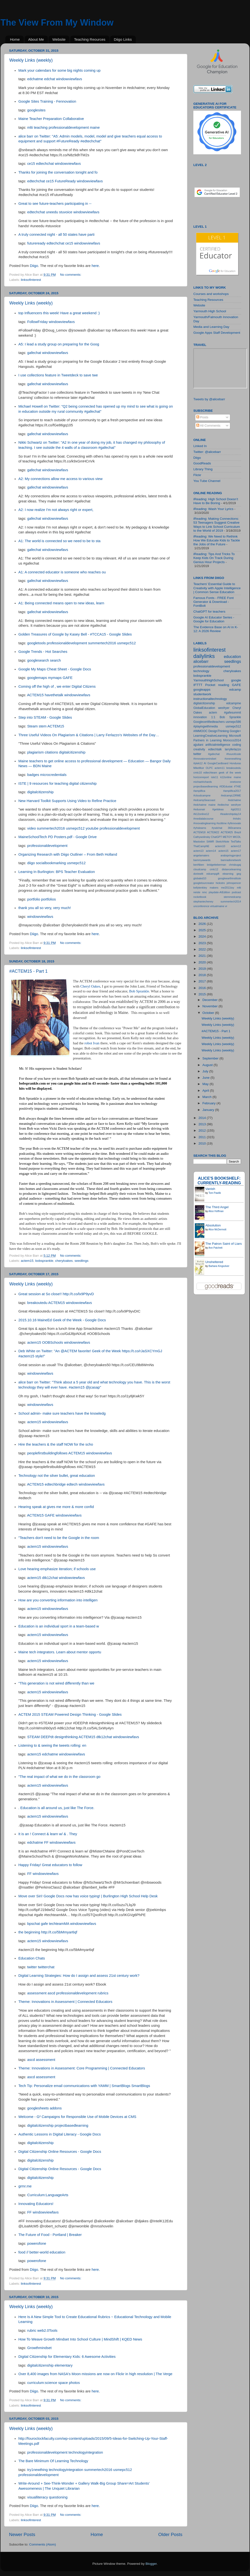  What do you see at coordinates (41, 2252) in the screenshot?
I see `food // better-world education` at bounding box center [41, 2252].